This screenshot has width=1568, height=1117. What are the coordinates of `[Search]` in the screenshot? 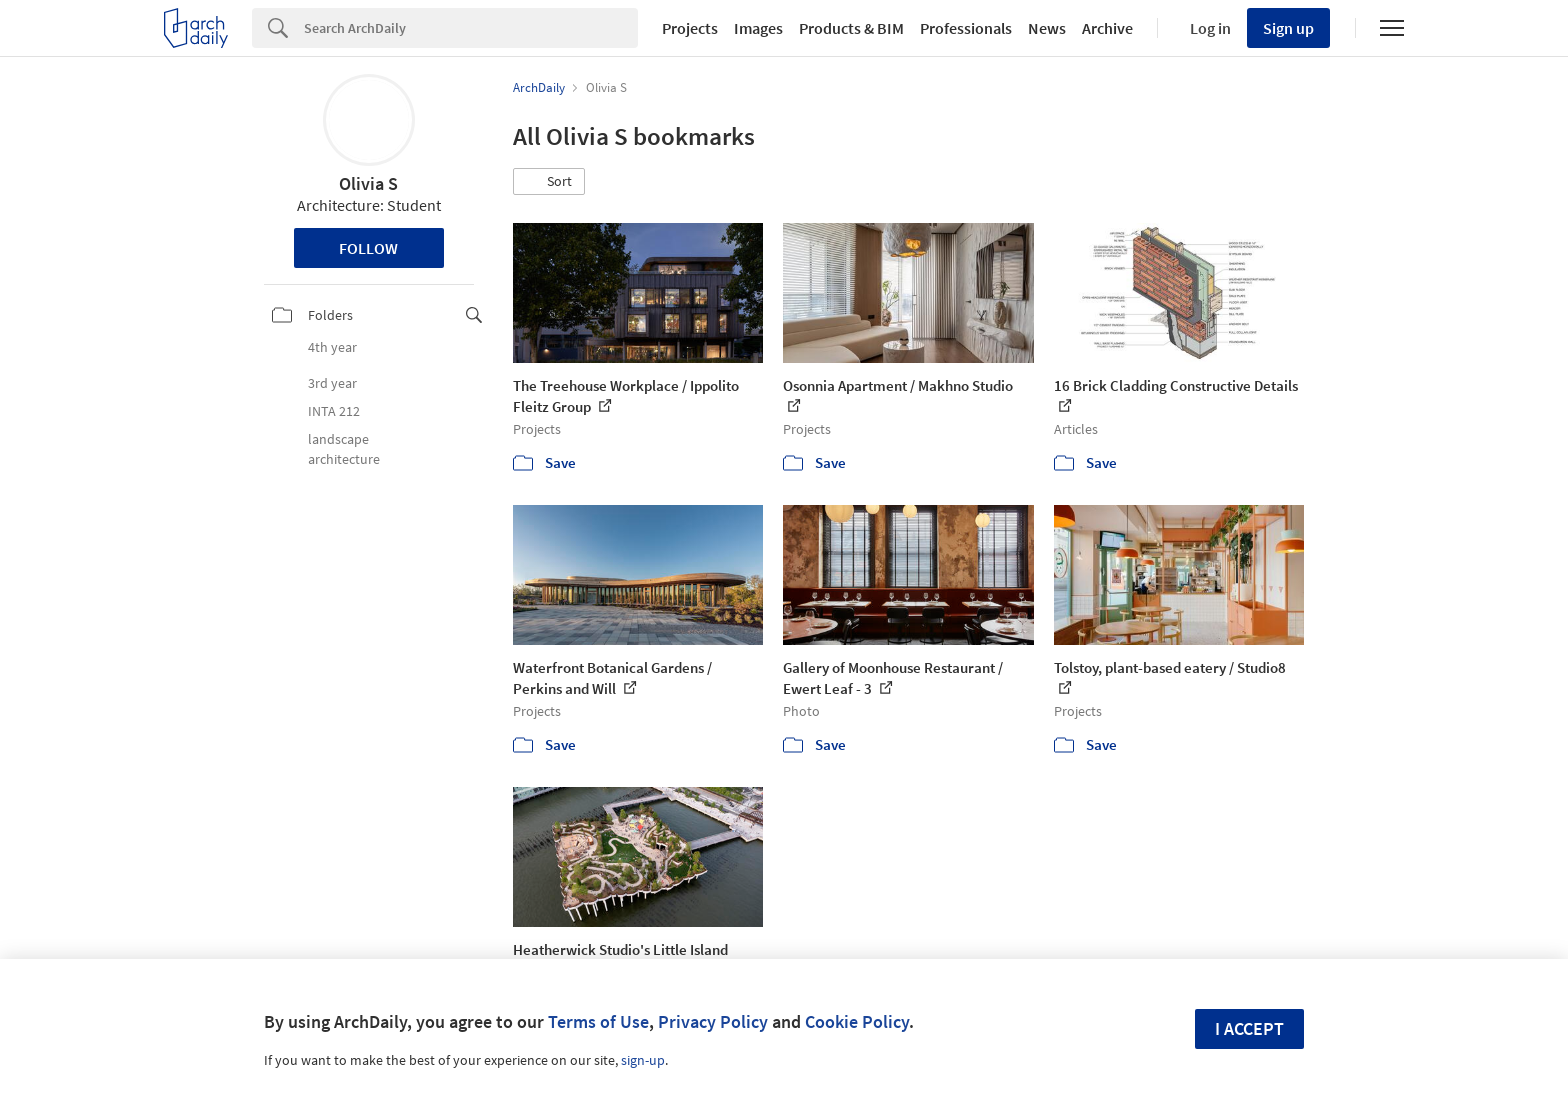 It's located at (471, 28).